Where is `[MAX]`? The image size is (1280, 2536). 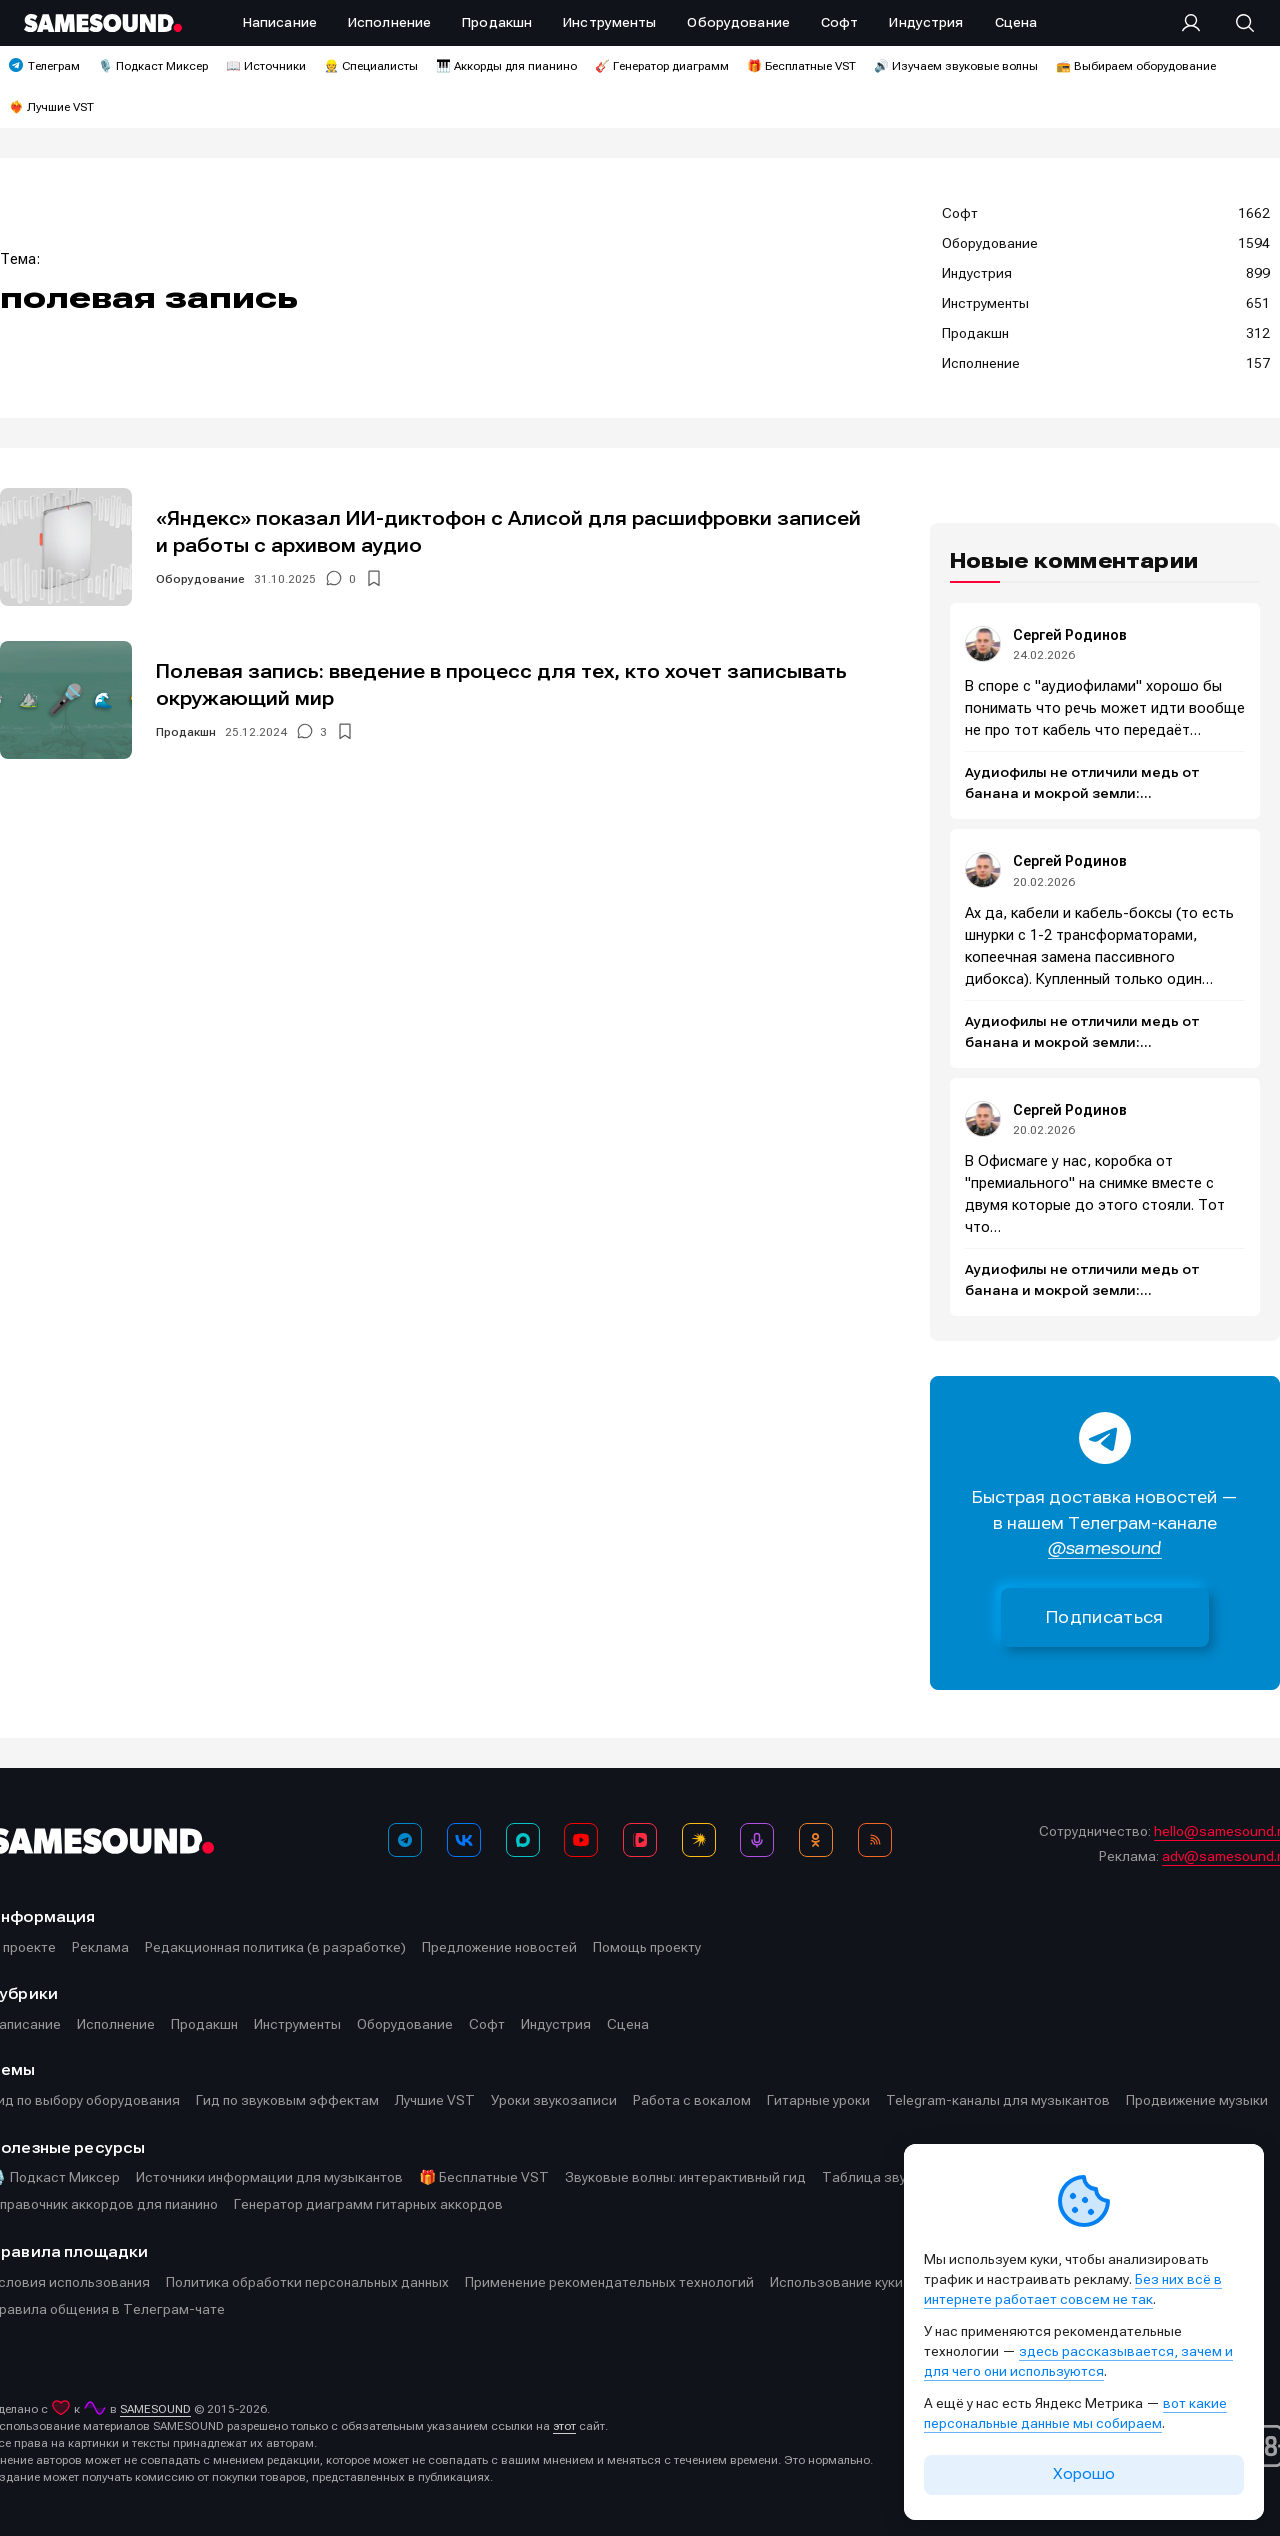 [MAX] is located at coordinates (523, 1840).